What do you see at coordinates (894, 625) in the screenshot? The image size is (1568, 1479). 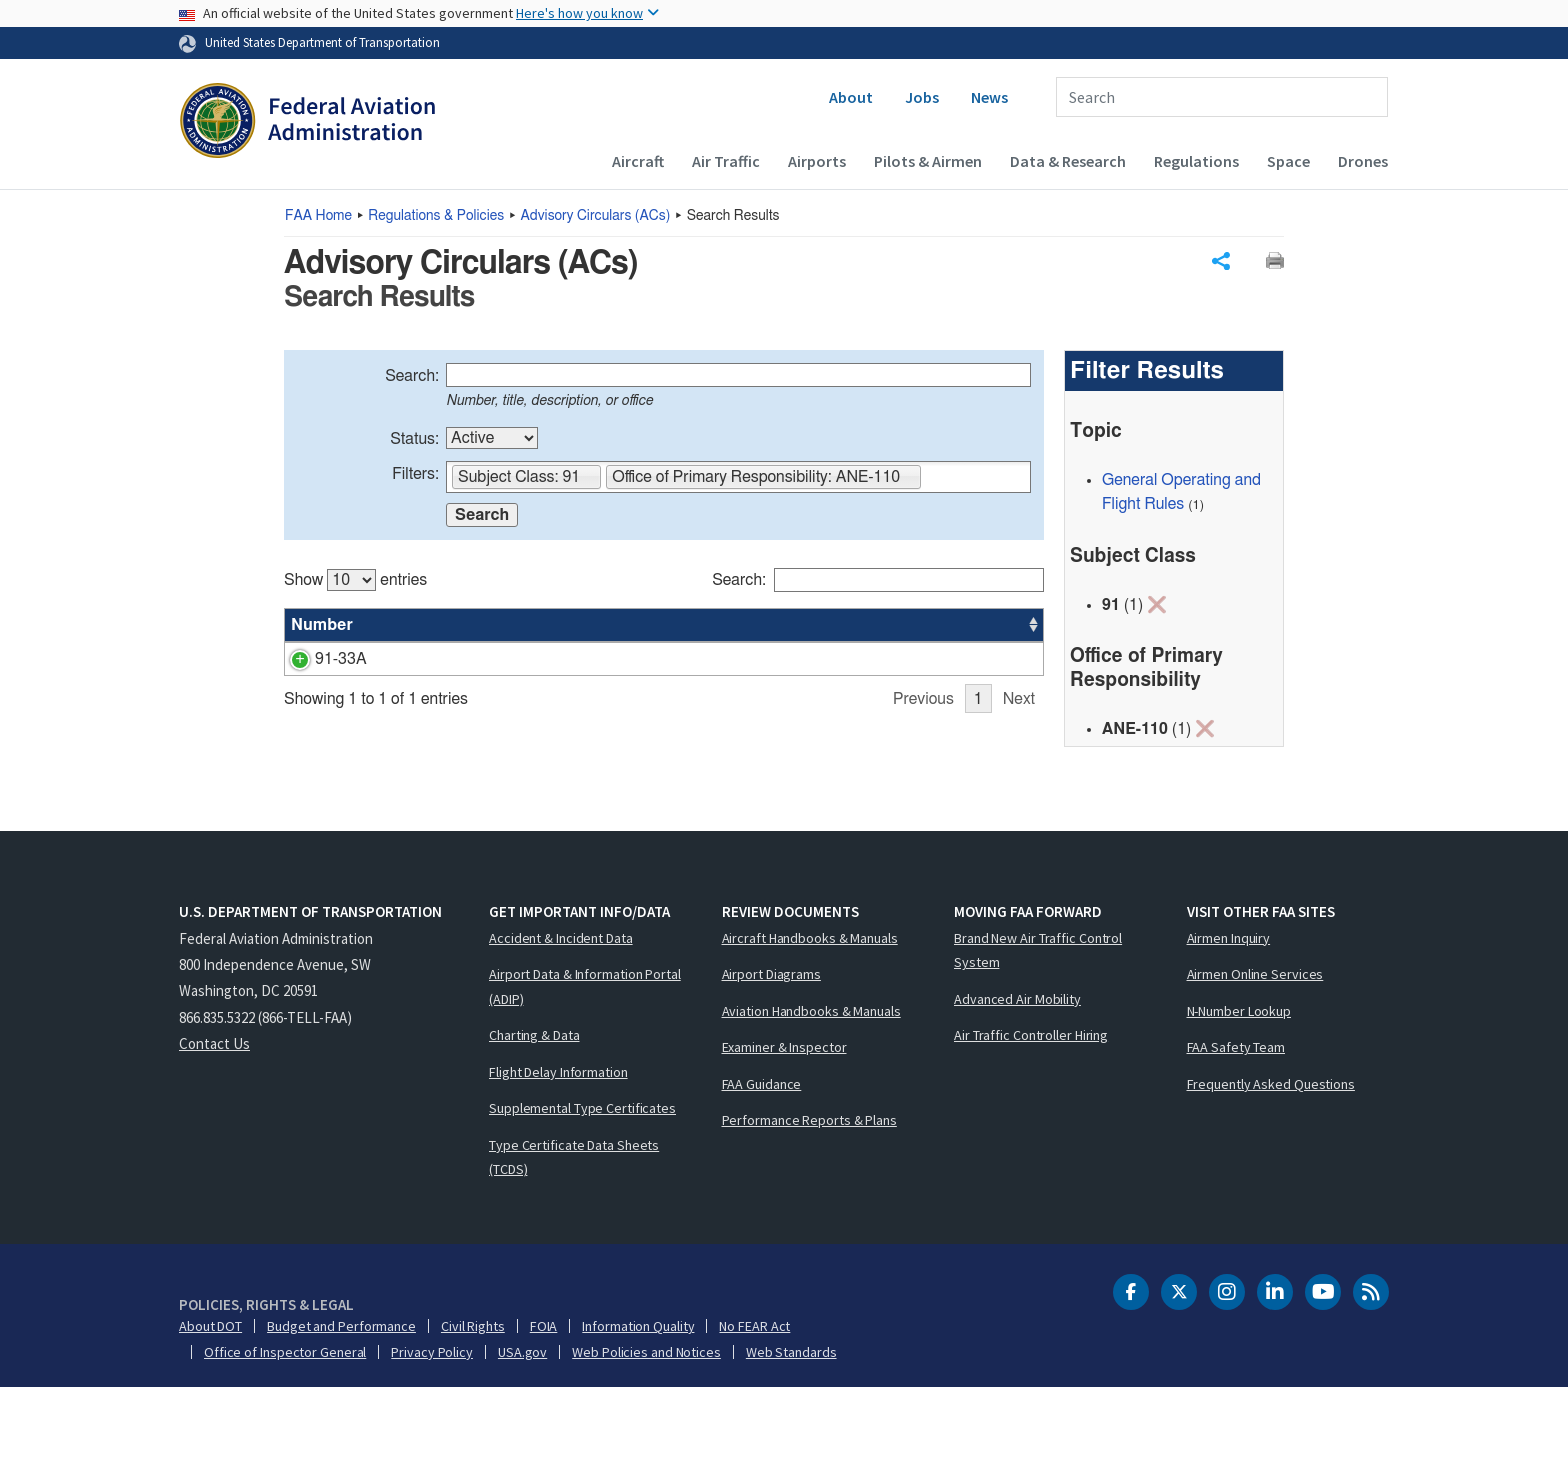 I see `Office [Office: activate to sort column ascending]` at bounding box center [894, 625].